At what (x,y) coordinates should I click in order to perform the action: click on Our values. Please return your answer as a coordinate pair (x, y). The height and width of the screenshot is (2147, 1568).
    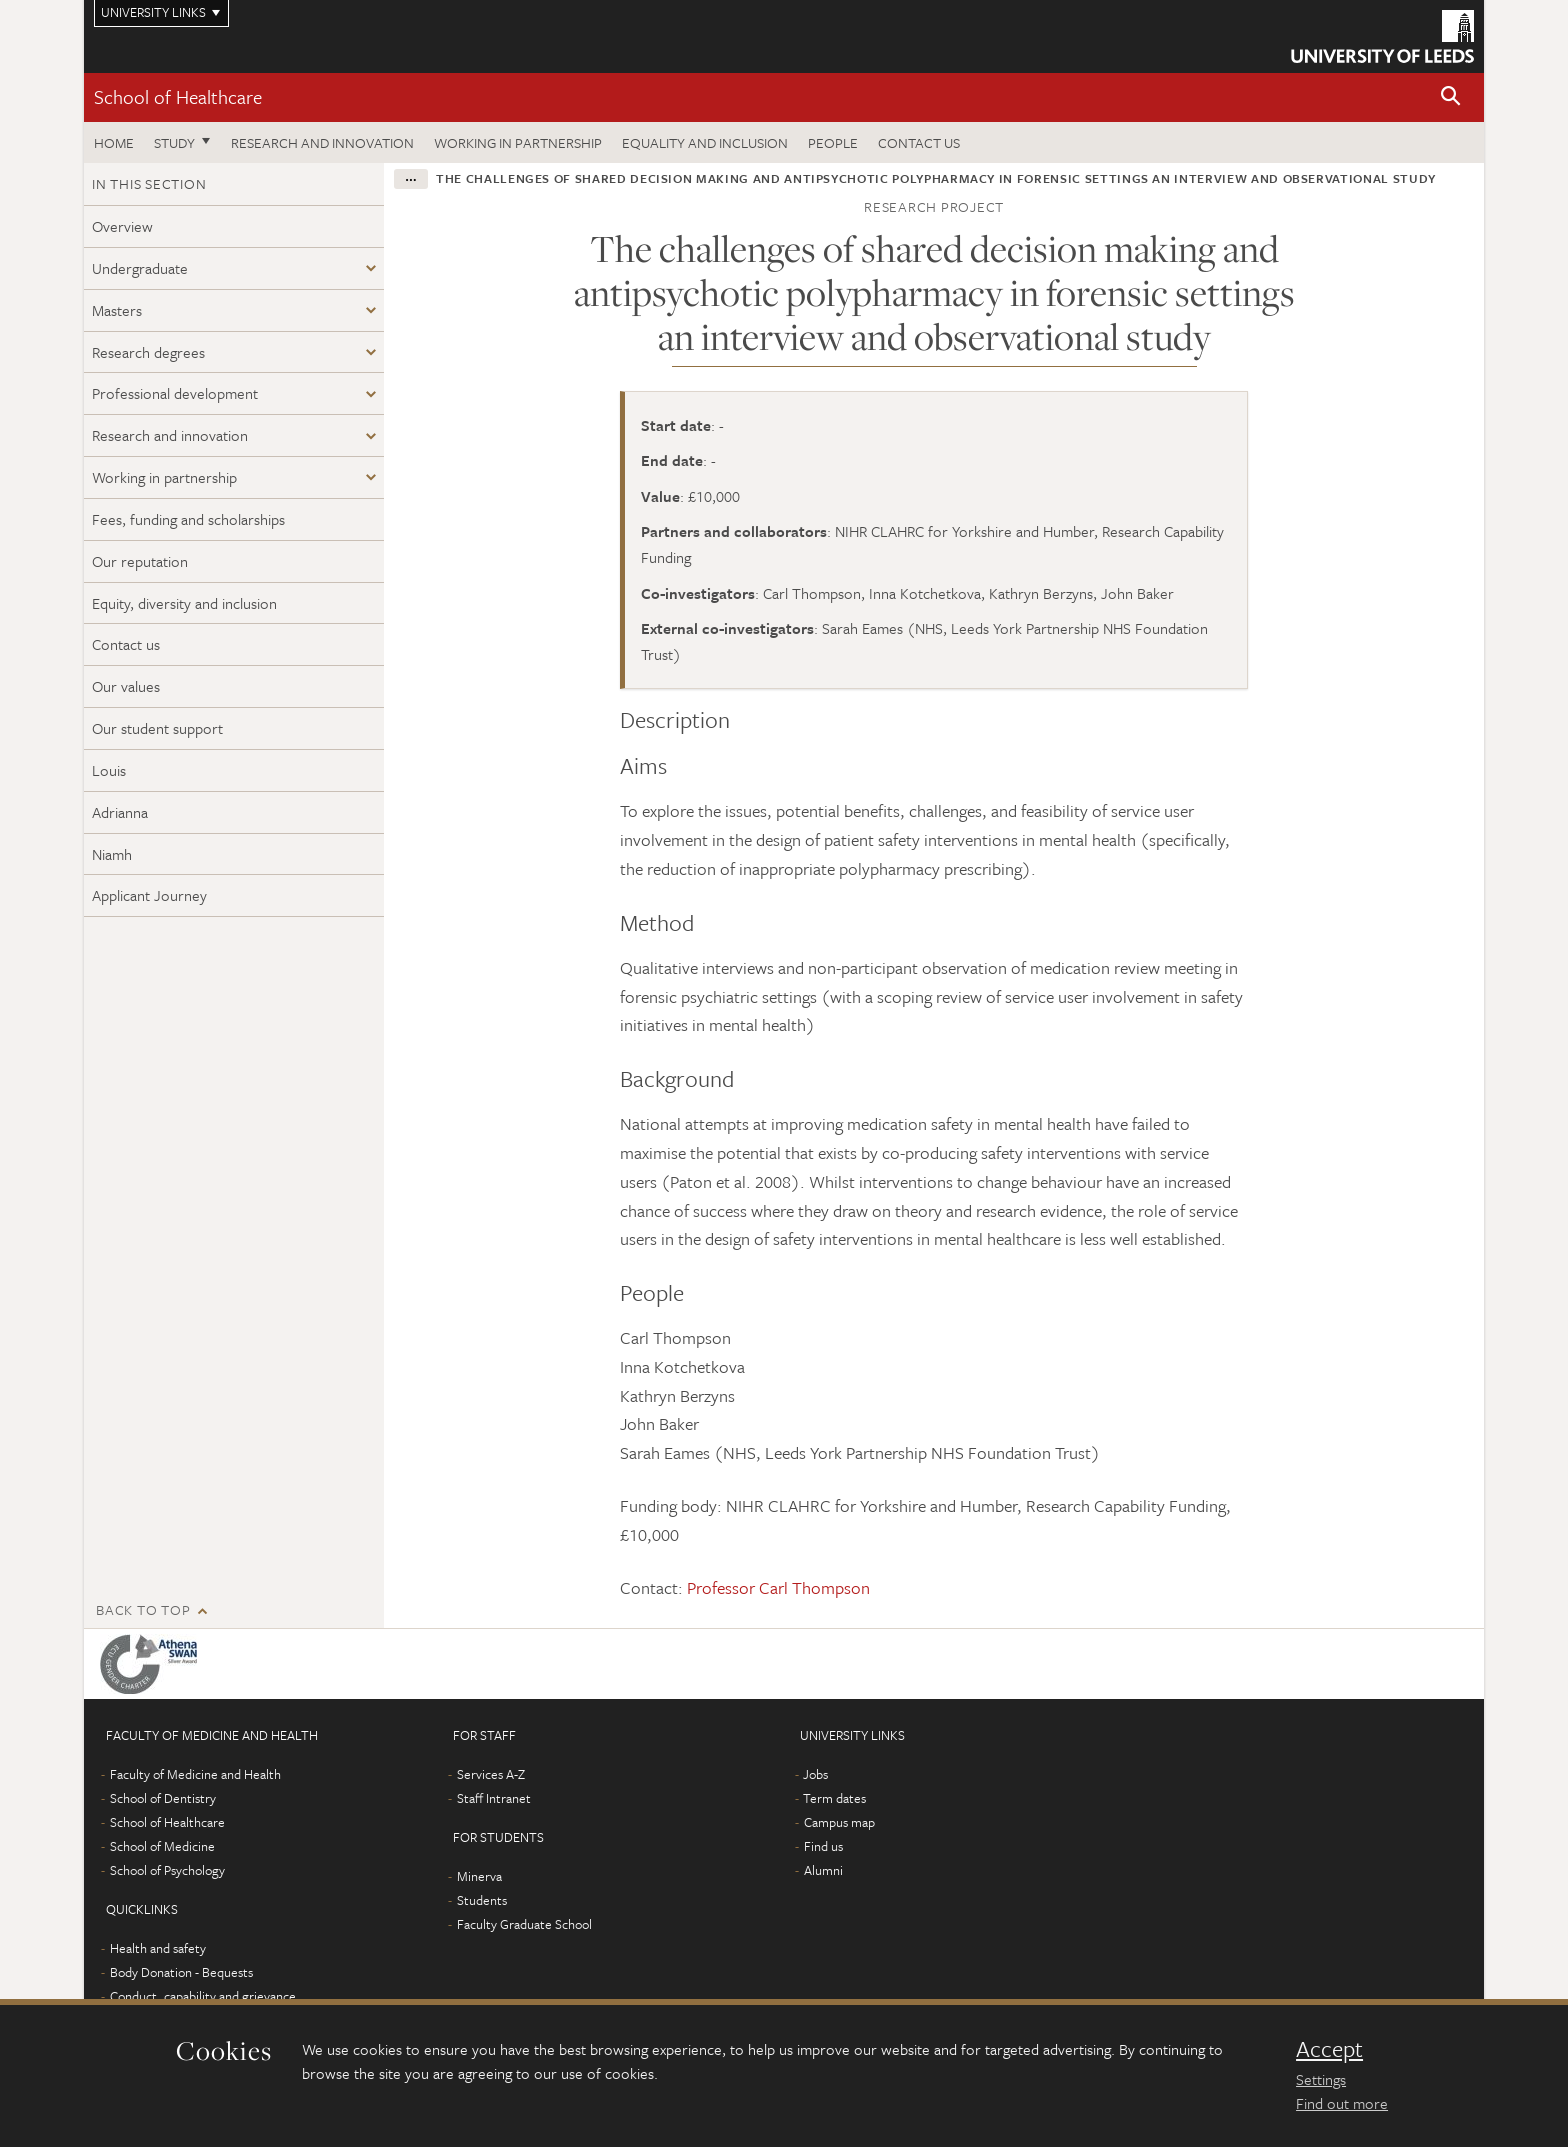
    Looking at the image, I should click on (126, 686).